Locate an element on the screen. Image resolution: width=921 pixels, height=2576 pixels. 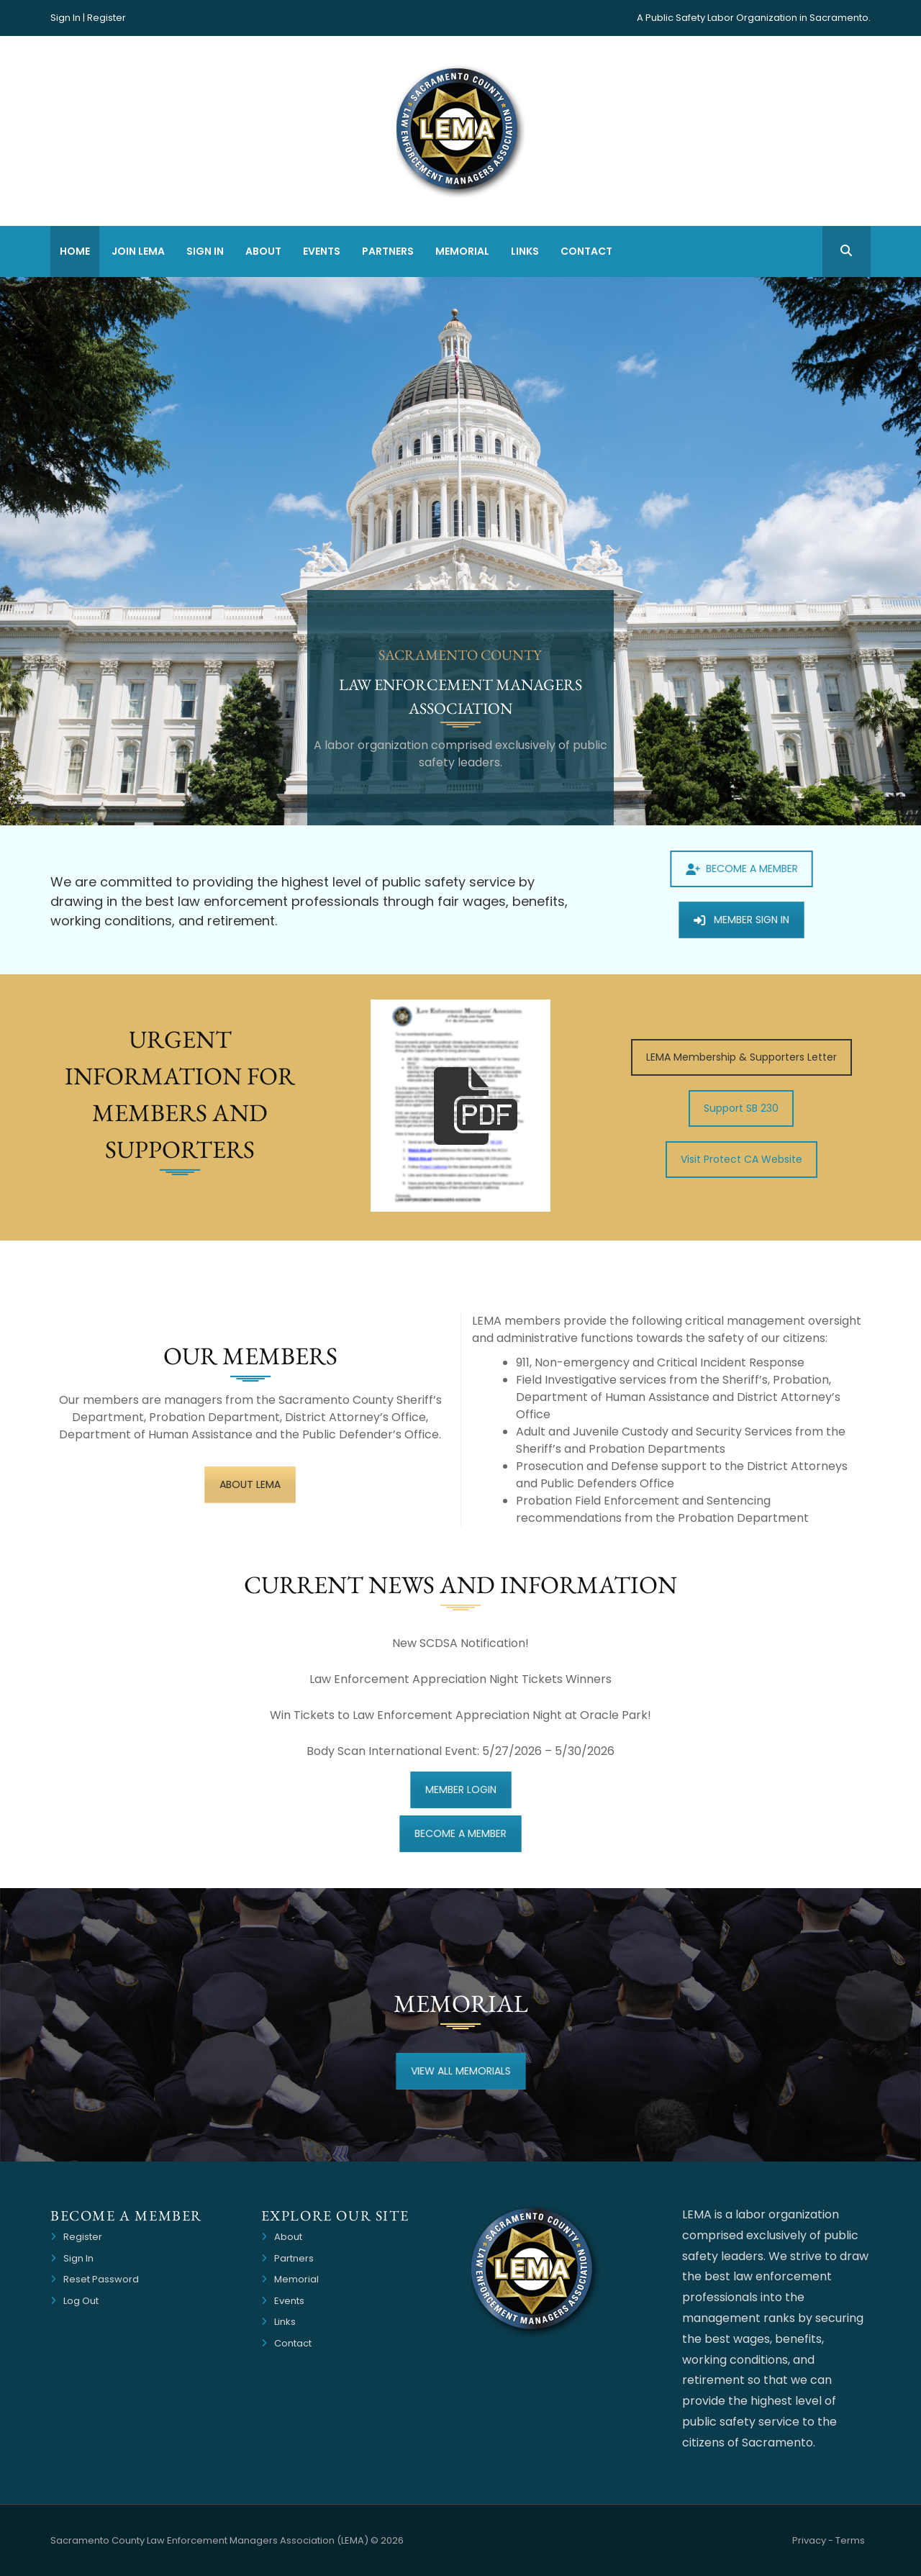
Sign In is located at coordinates (205, 251).